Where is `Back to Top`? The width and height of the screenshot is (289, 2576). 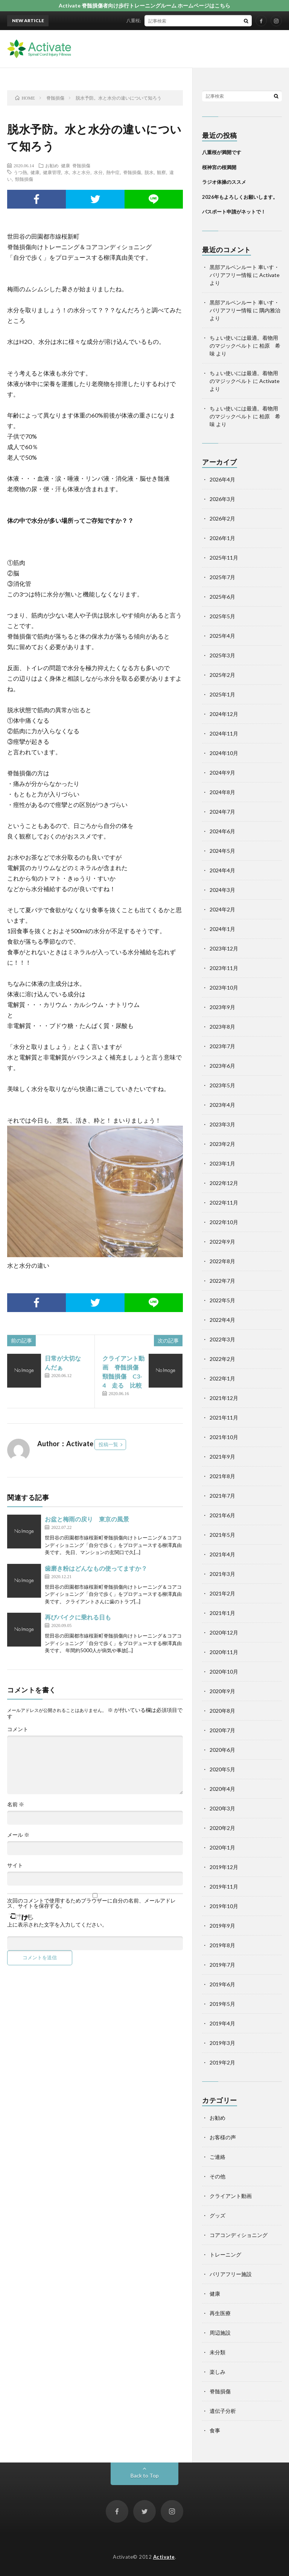
Back to Top is located at coordinates (145, 2475).